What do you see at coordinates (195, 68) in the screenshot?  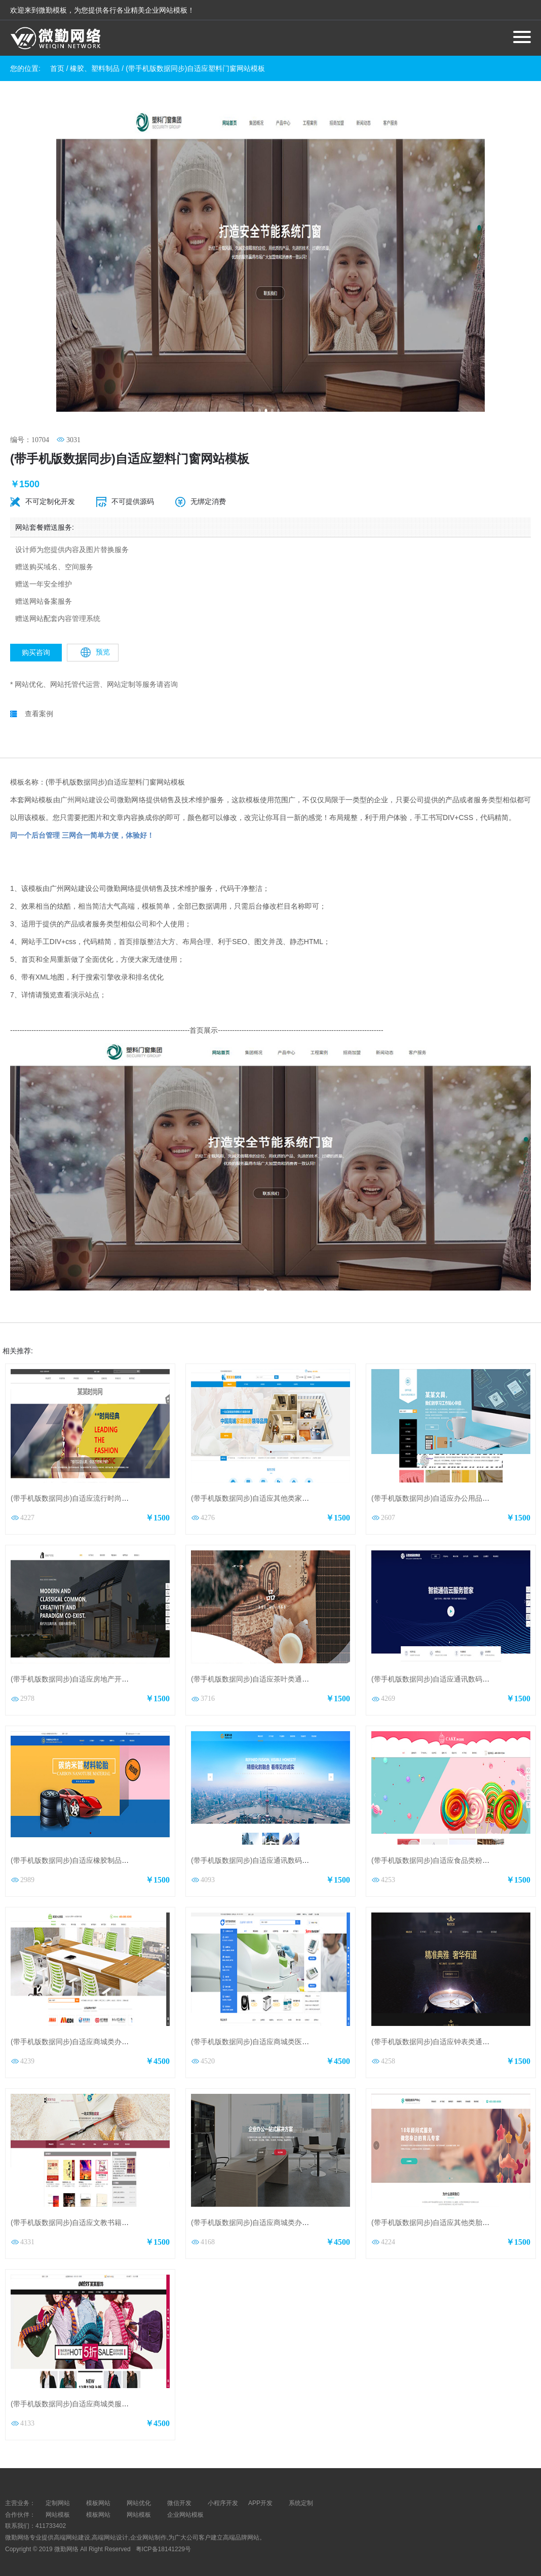 I see `(带手机版数据同步)自适应塑料门窗网站模板` at bounding box center [195, 68].